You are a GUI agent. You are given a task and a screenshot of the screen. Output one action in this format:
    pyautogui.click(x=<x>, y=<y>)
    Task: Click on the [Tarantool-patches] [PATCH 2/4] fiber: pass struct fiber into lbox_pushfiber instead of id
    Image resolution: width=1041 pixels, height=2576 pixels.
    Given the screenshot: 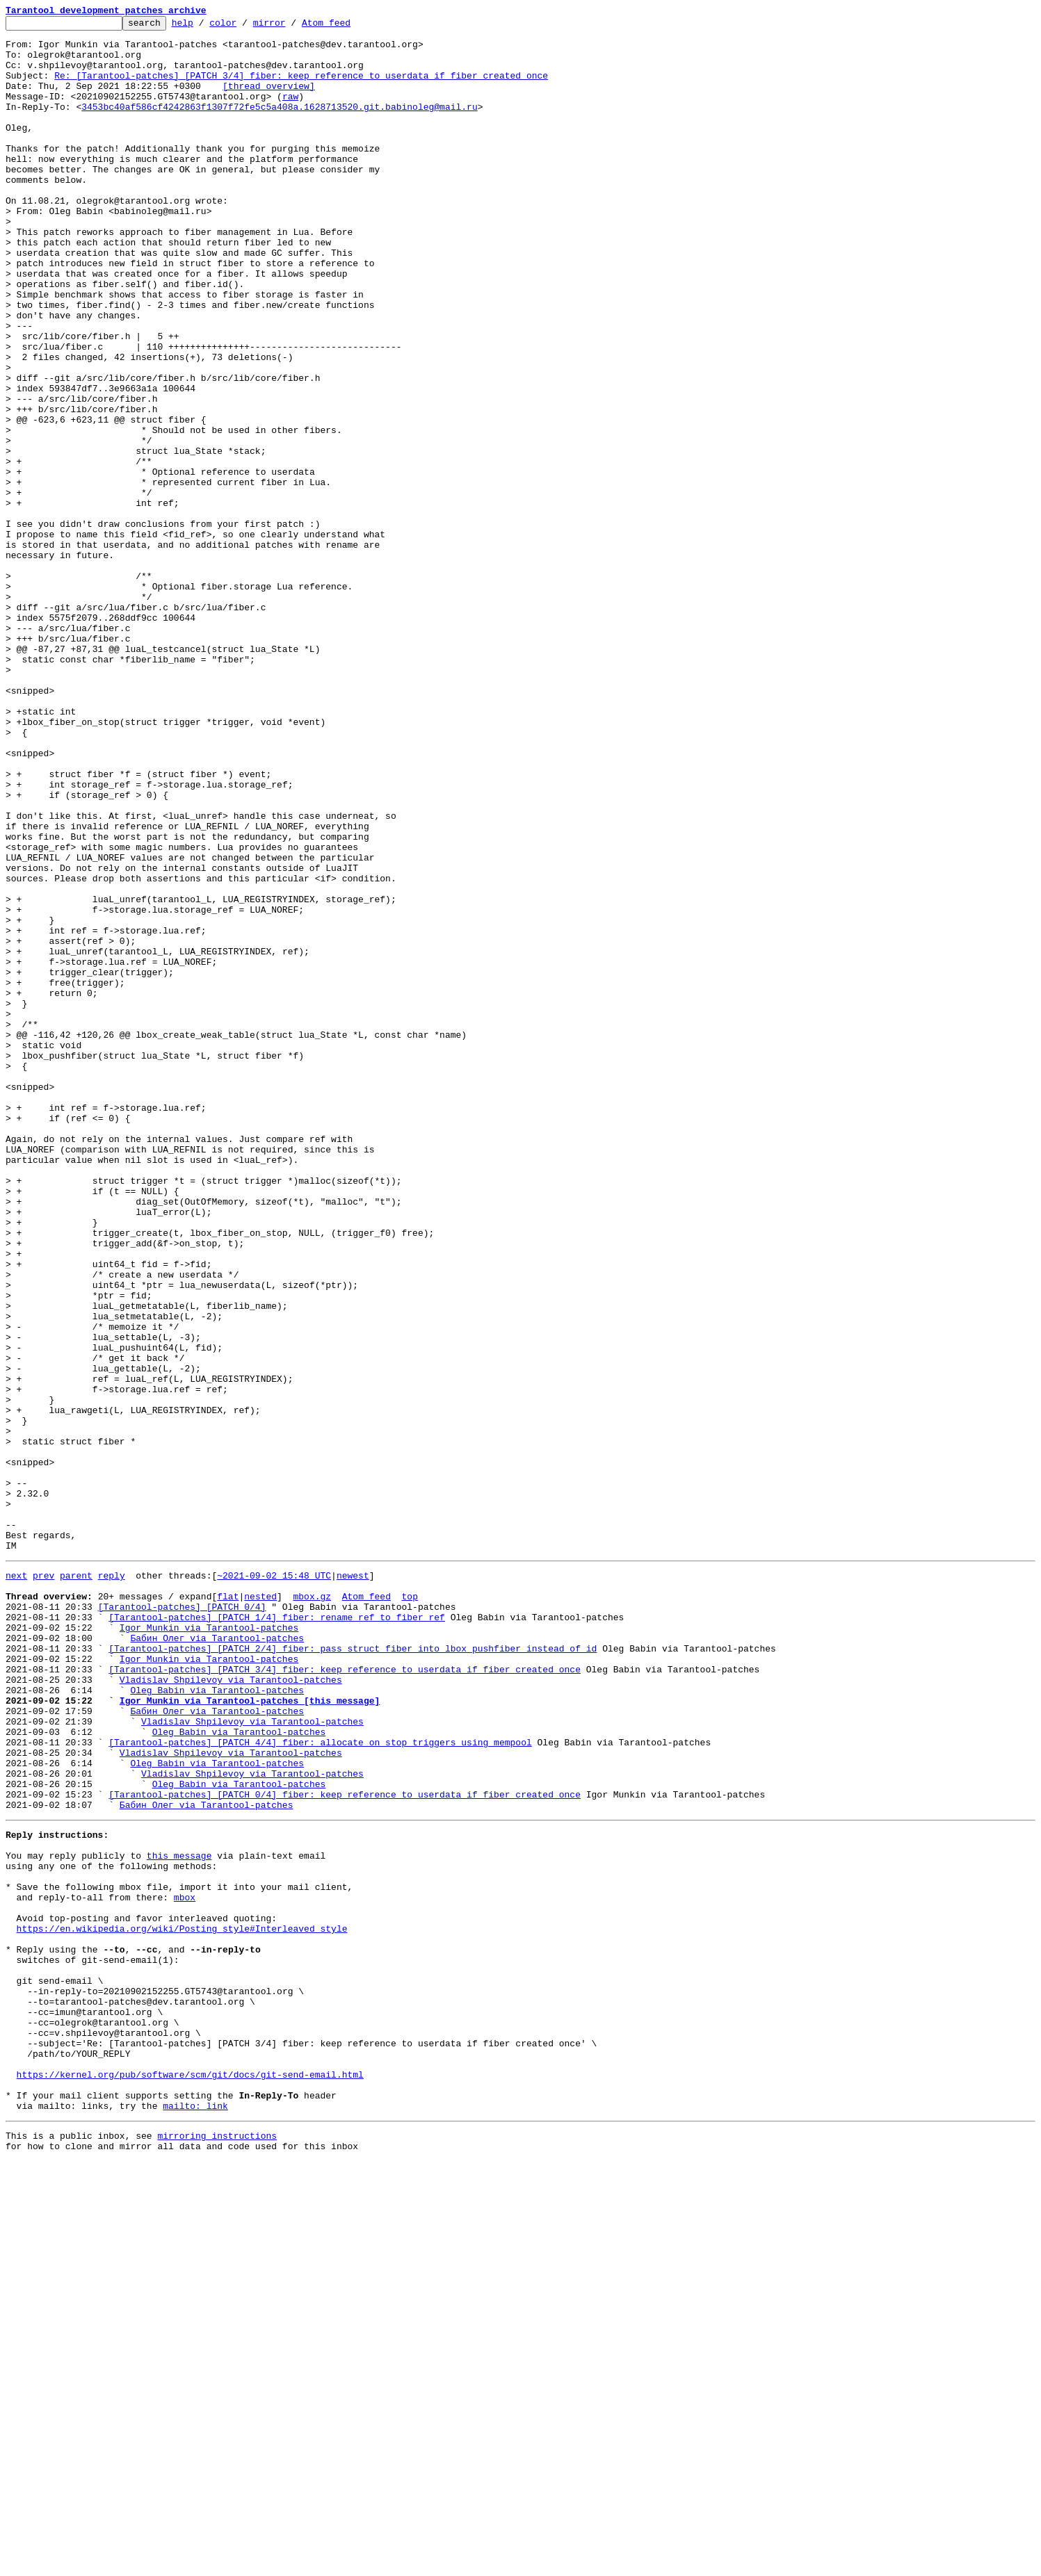 What is the action you would take?
    pyautogui.click(x=352, y=1971)
    